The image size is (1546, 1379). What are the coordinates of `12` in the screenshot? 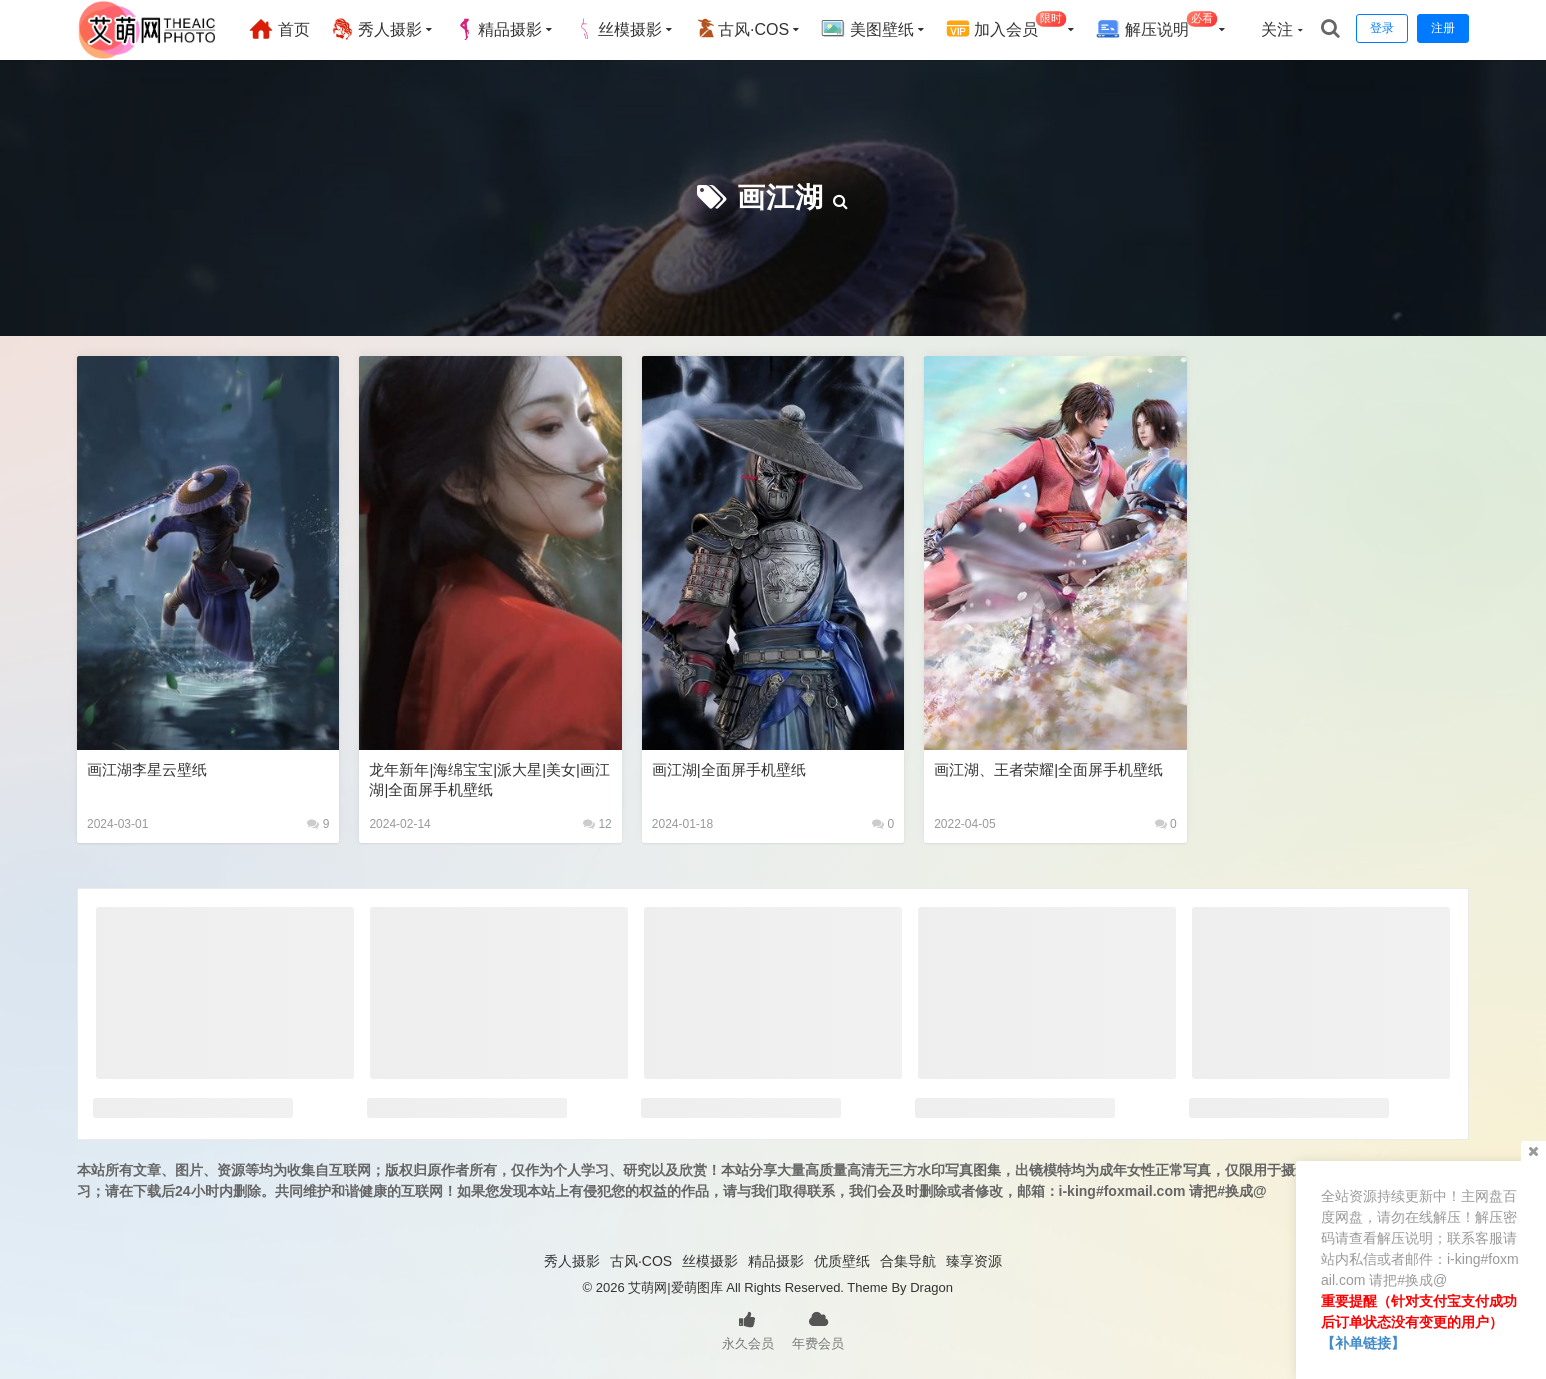 It's located at (597, 824).